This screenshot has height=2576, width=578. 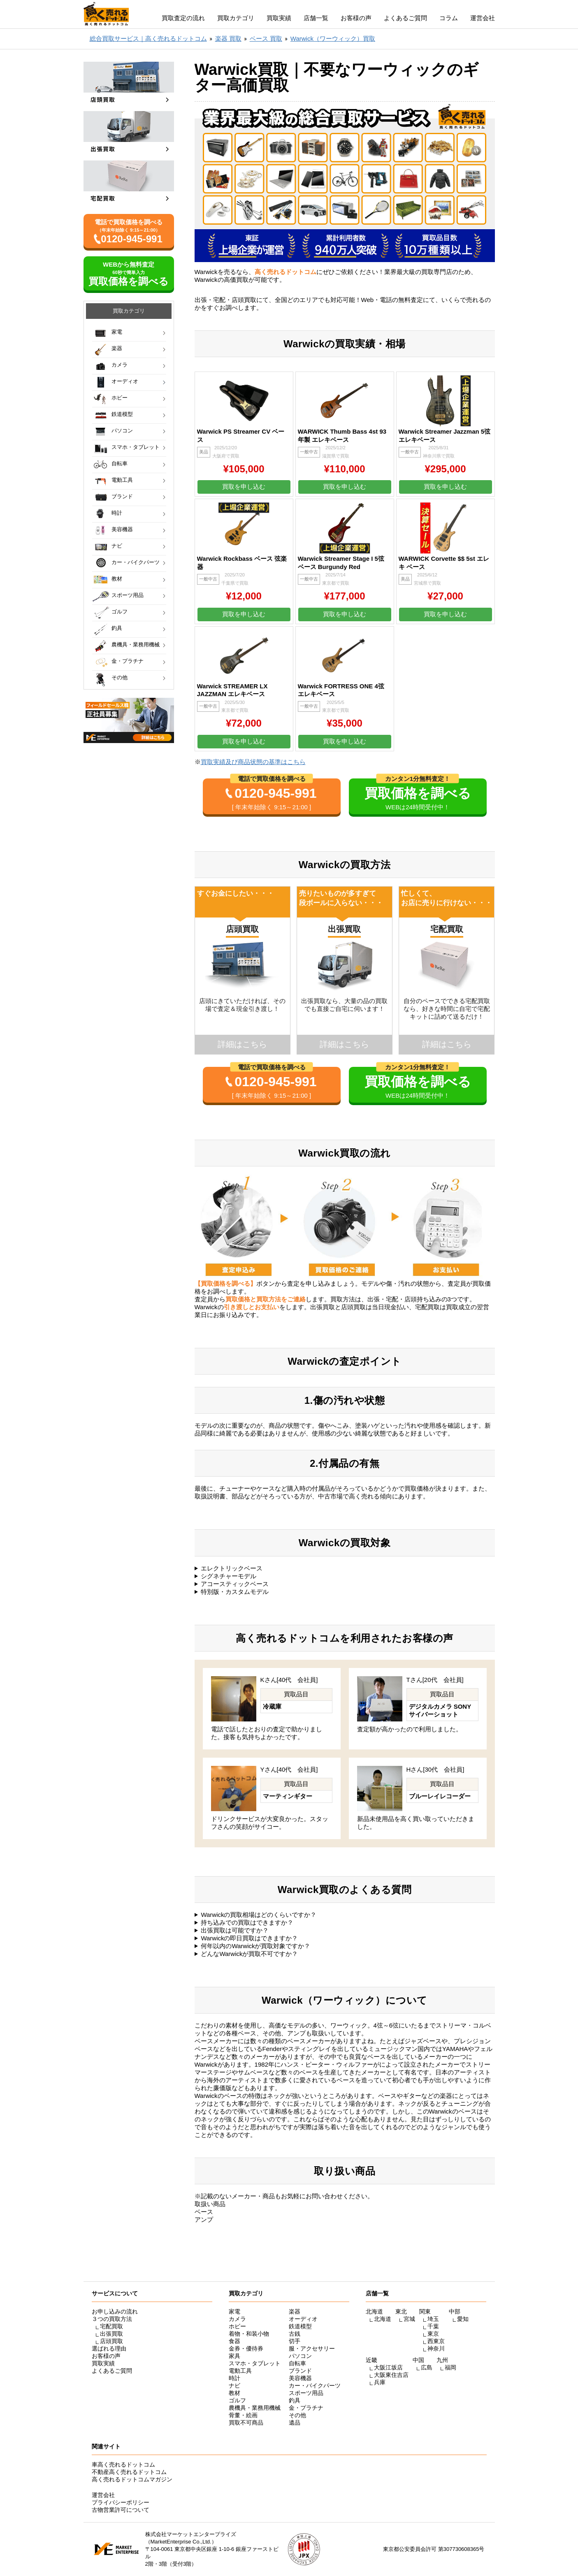 I want to click on 買取実績, so click(x=279, y=17).